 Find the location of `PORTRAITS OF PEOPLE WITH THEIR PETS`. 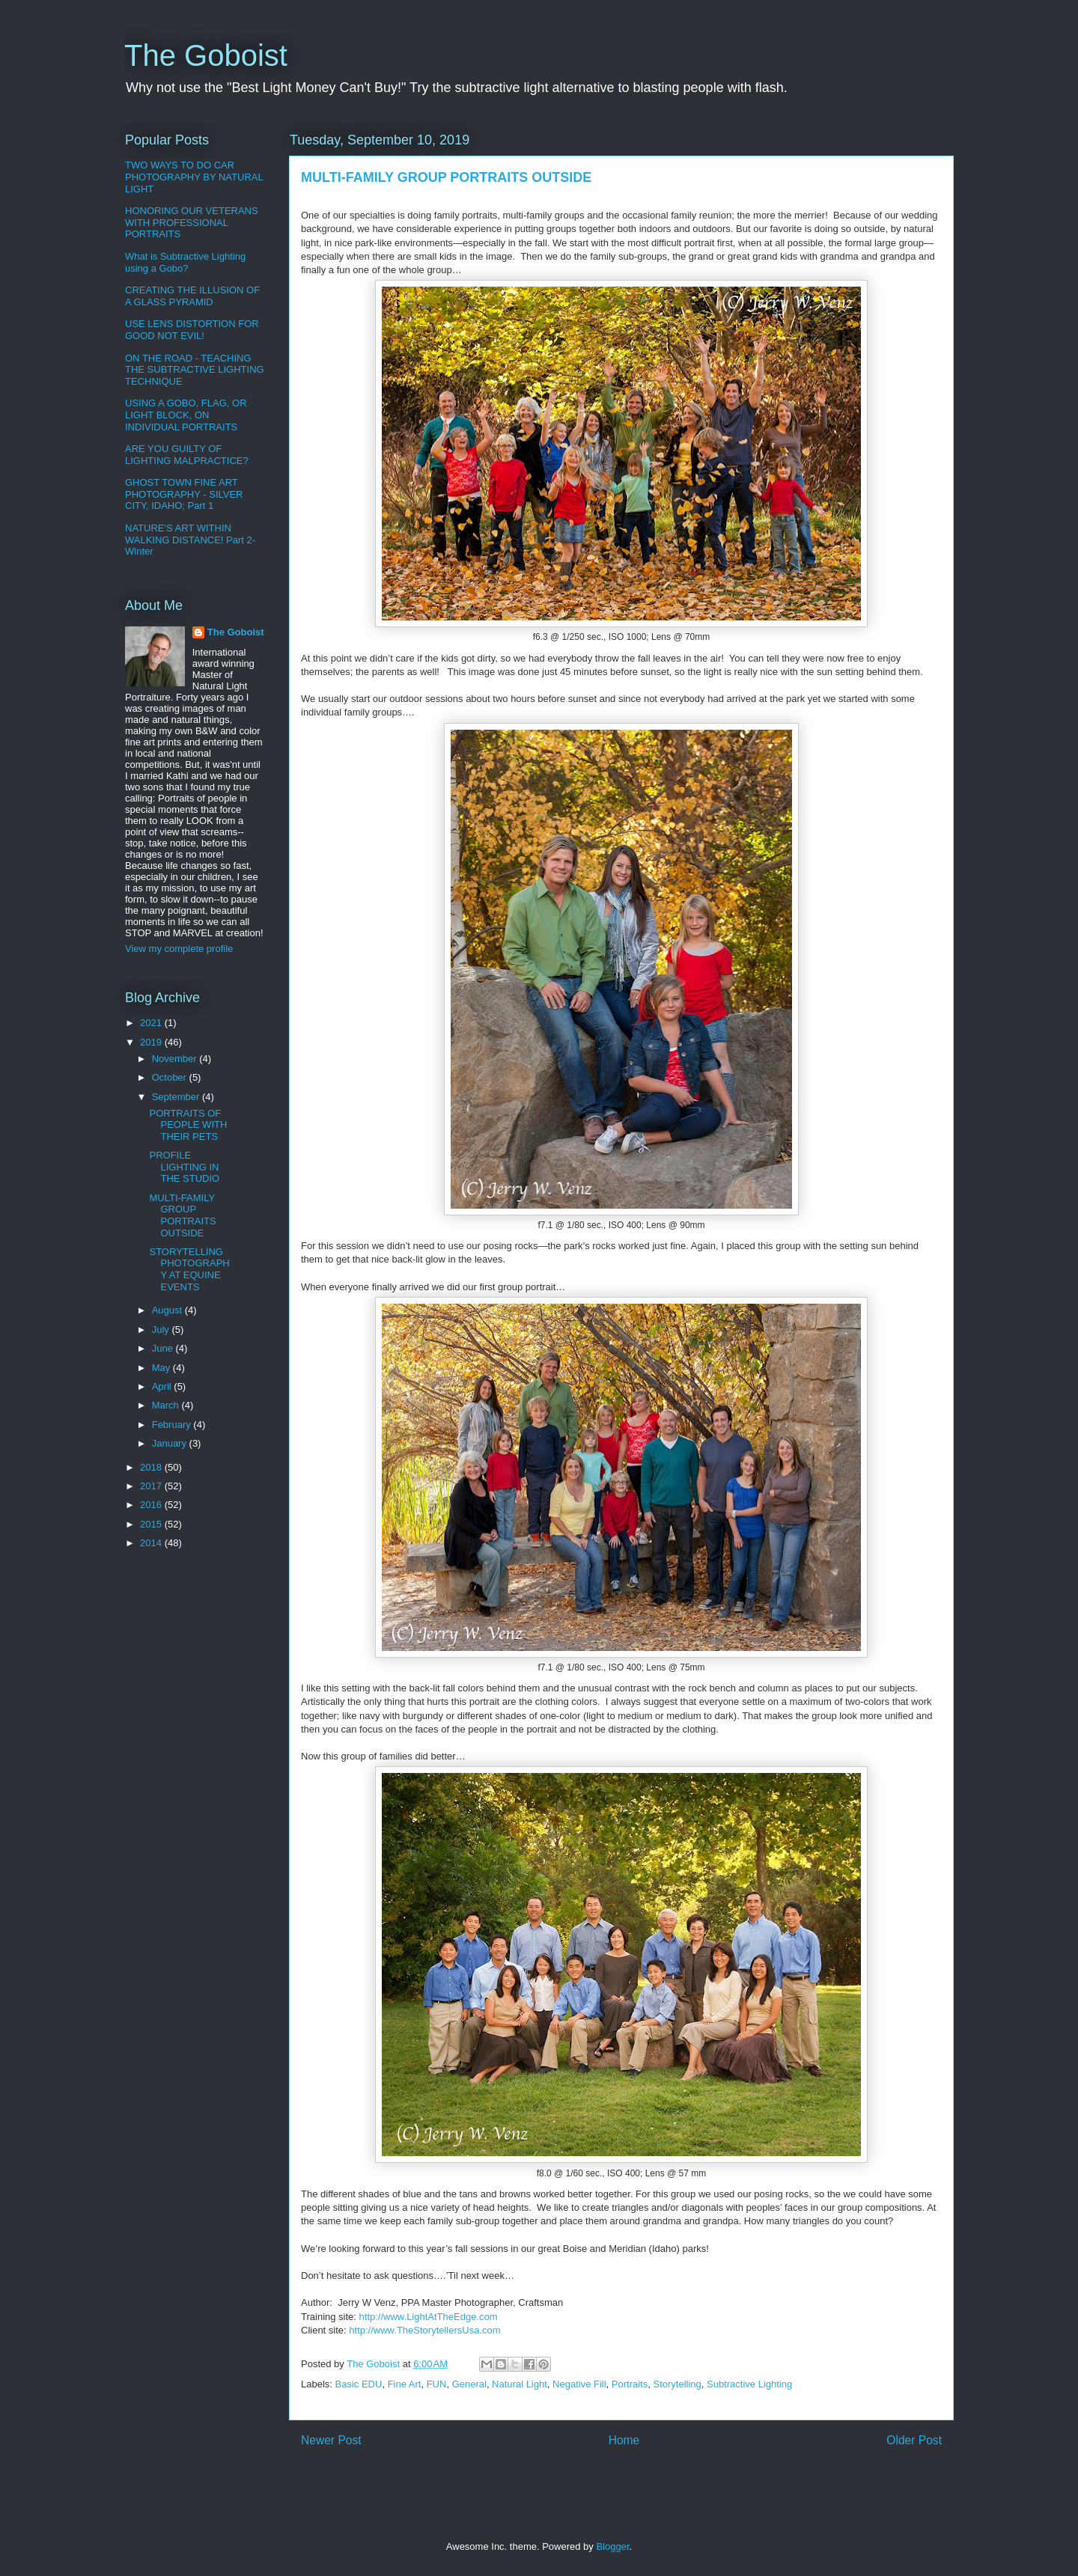

PORTRAITS OF PEOPLE WITH THEIR PETS is located at coordinates (188, 1125).